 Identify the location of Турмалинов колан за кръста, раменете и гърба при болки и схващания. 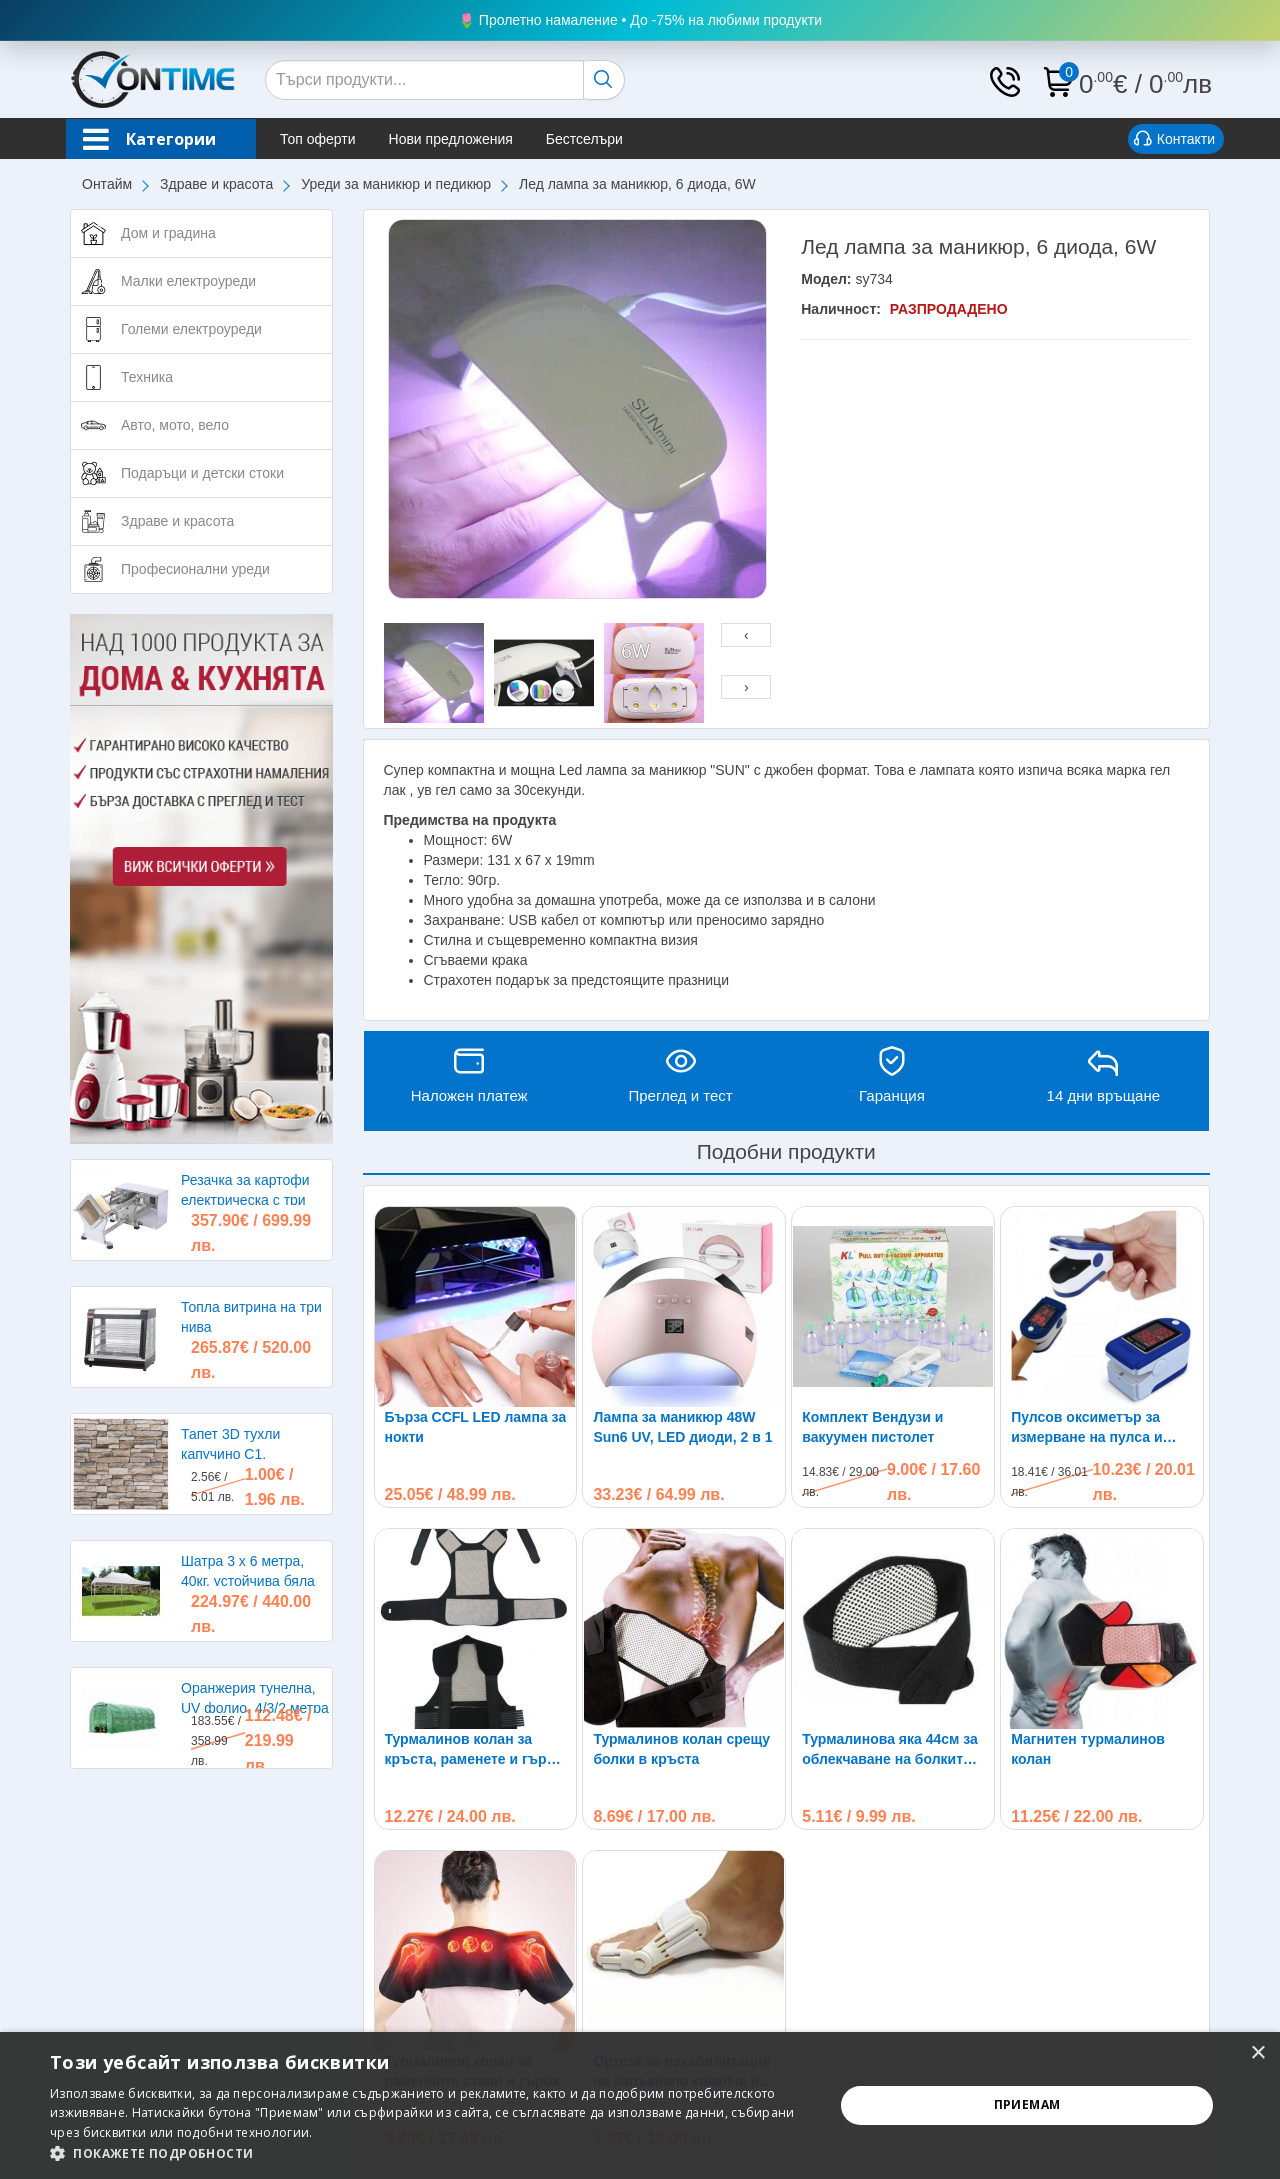
(474, 1750).